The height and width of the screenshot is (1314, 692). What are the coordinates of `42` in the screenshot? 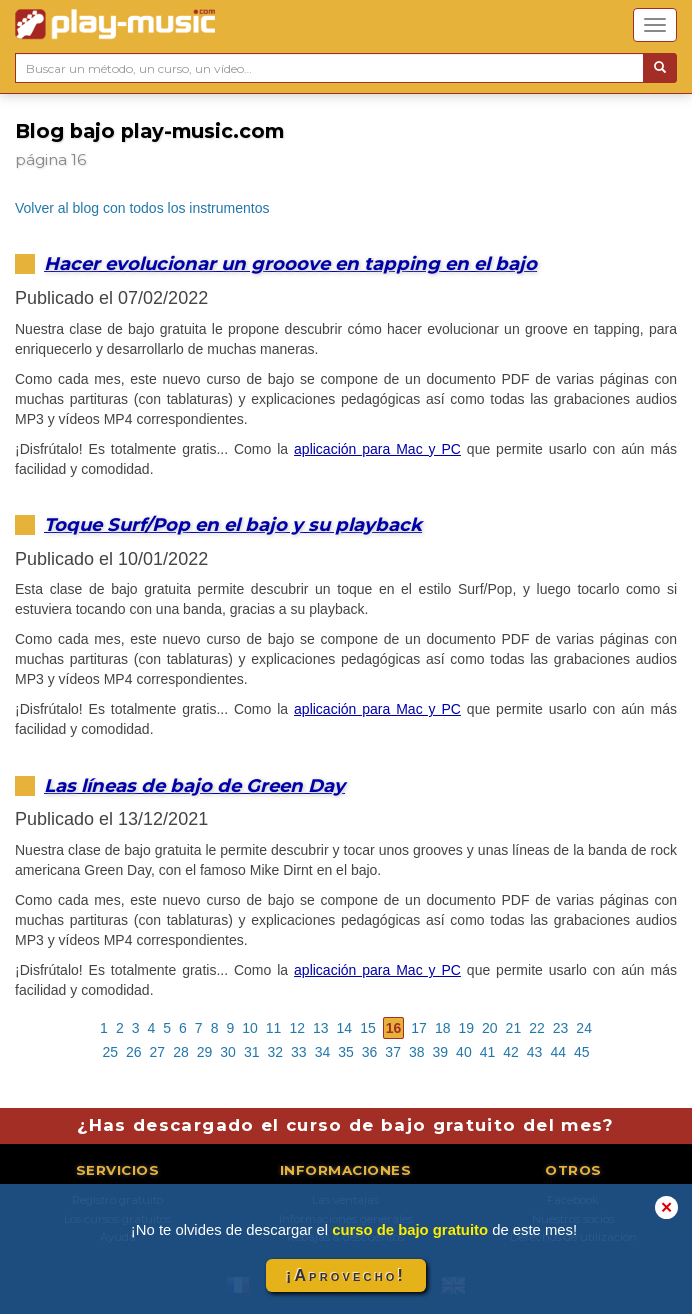 It's located at (511, 1052).